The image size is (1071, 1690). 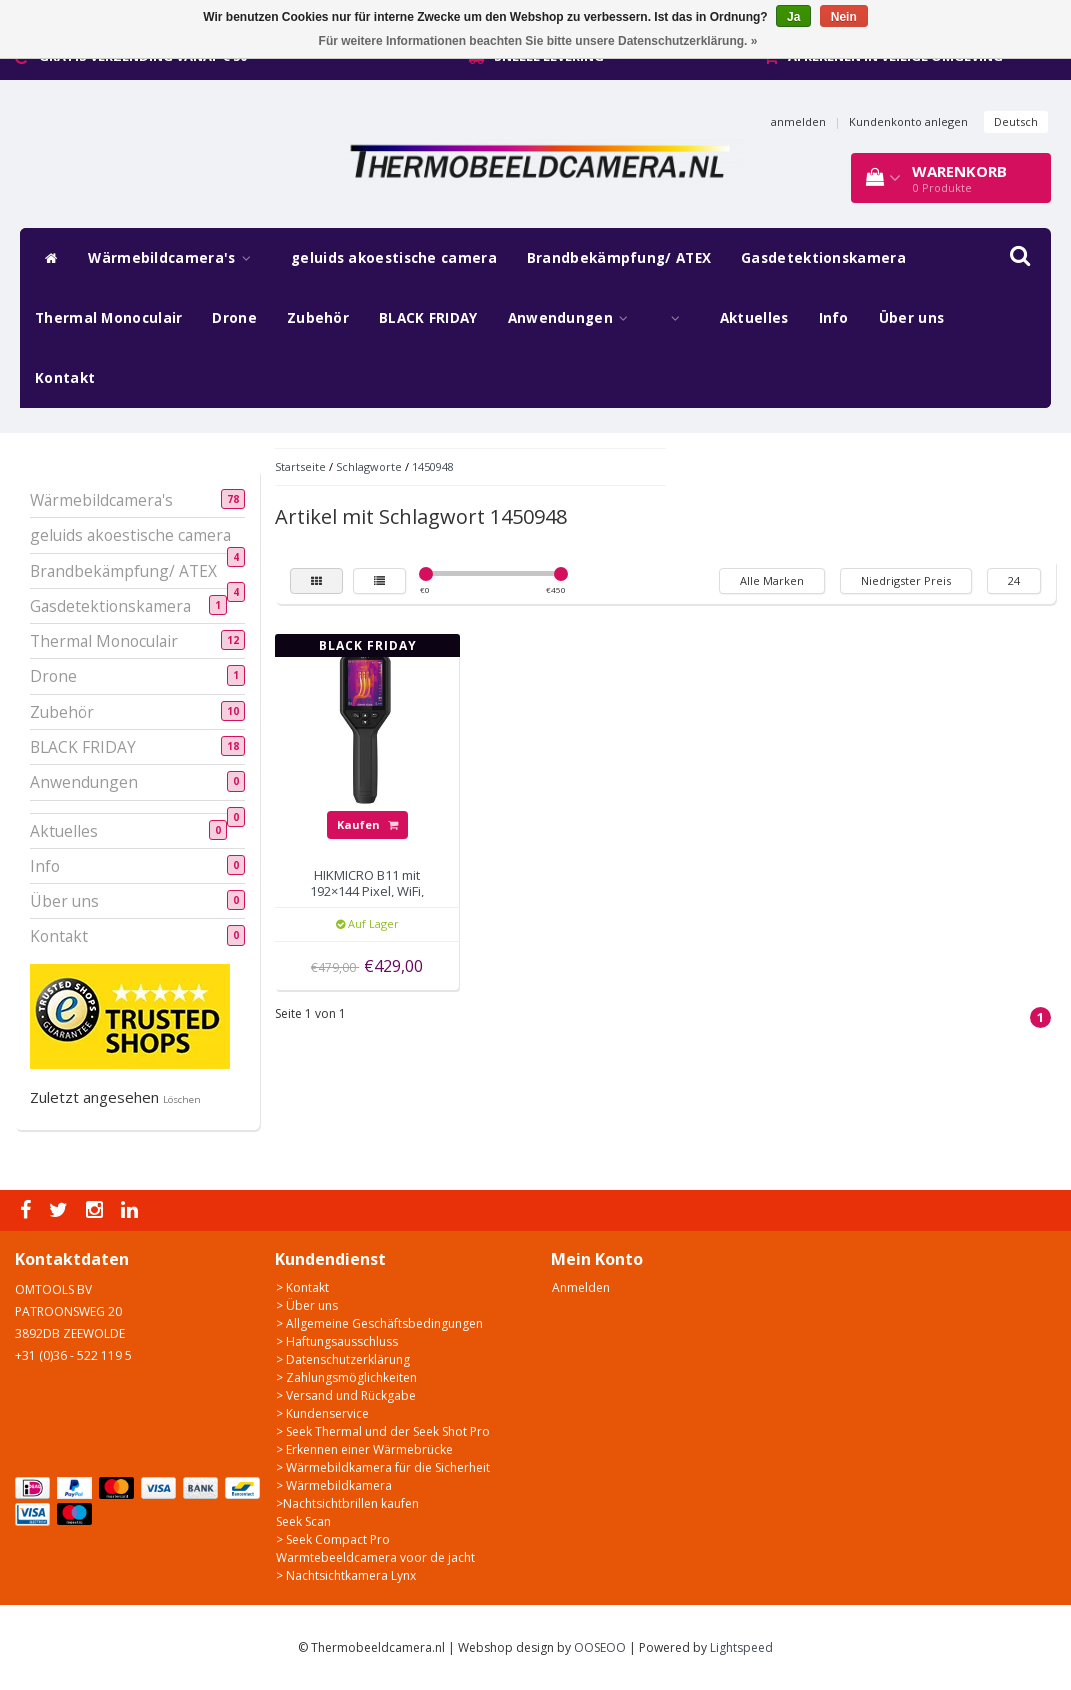 I want to click on > Wärmebildkamera, so click(x=334, y=1485).